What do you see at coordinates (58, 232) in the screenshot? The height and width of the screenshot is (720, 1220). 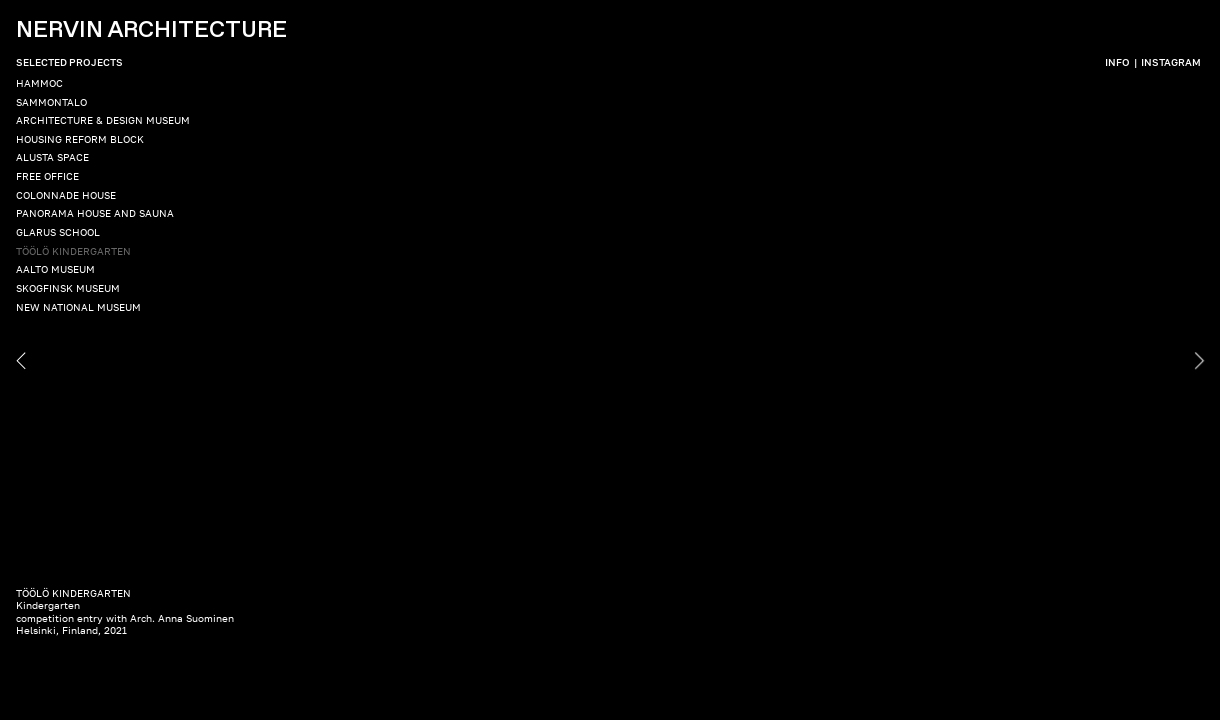 I see `GLARUS SCHOOL` at bounding box center [58, 232].